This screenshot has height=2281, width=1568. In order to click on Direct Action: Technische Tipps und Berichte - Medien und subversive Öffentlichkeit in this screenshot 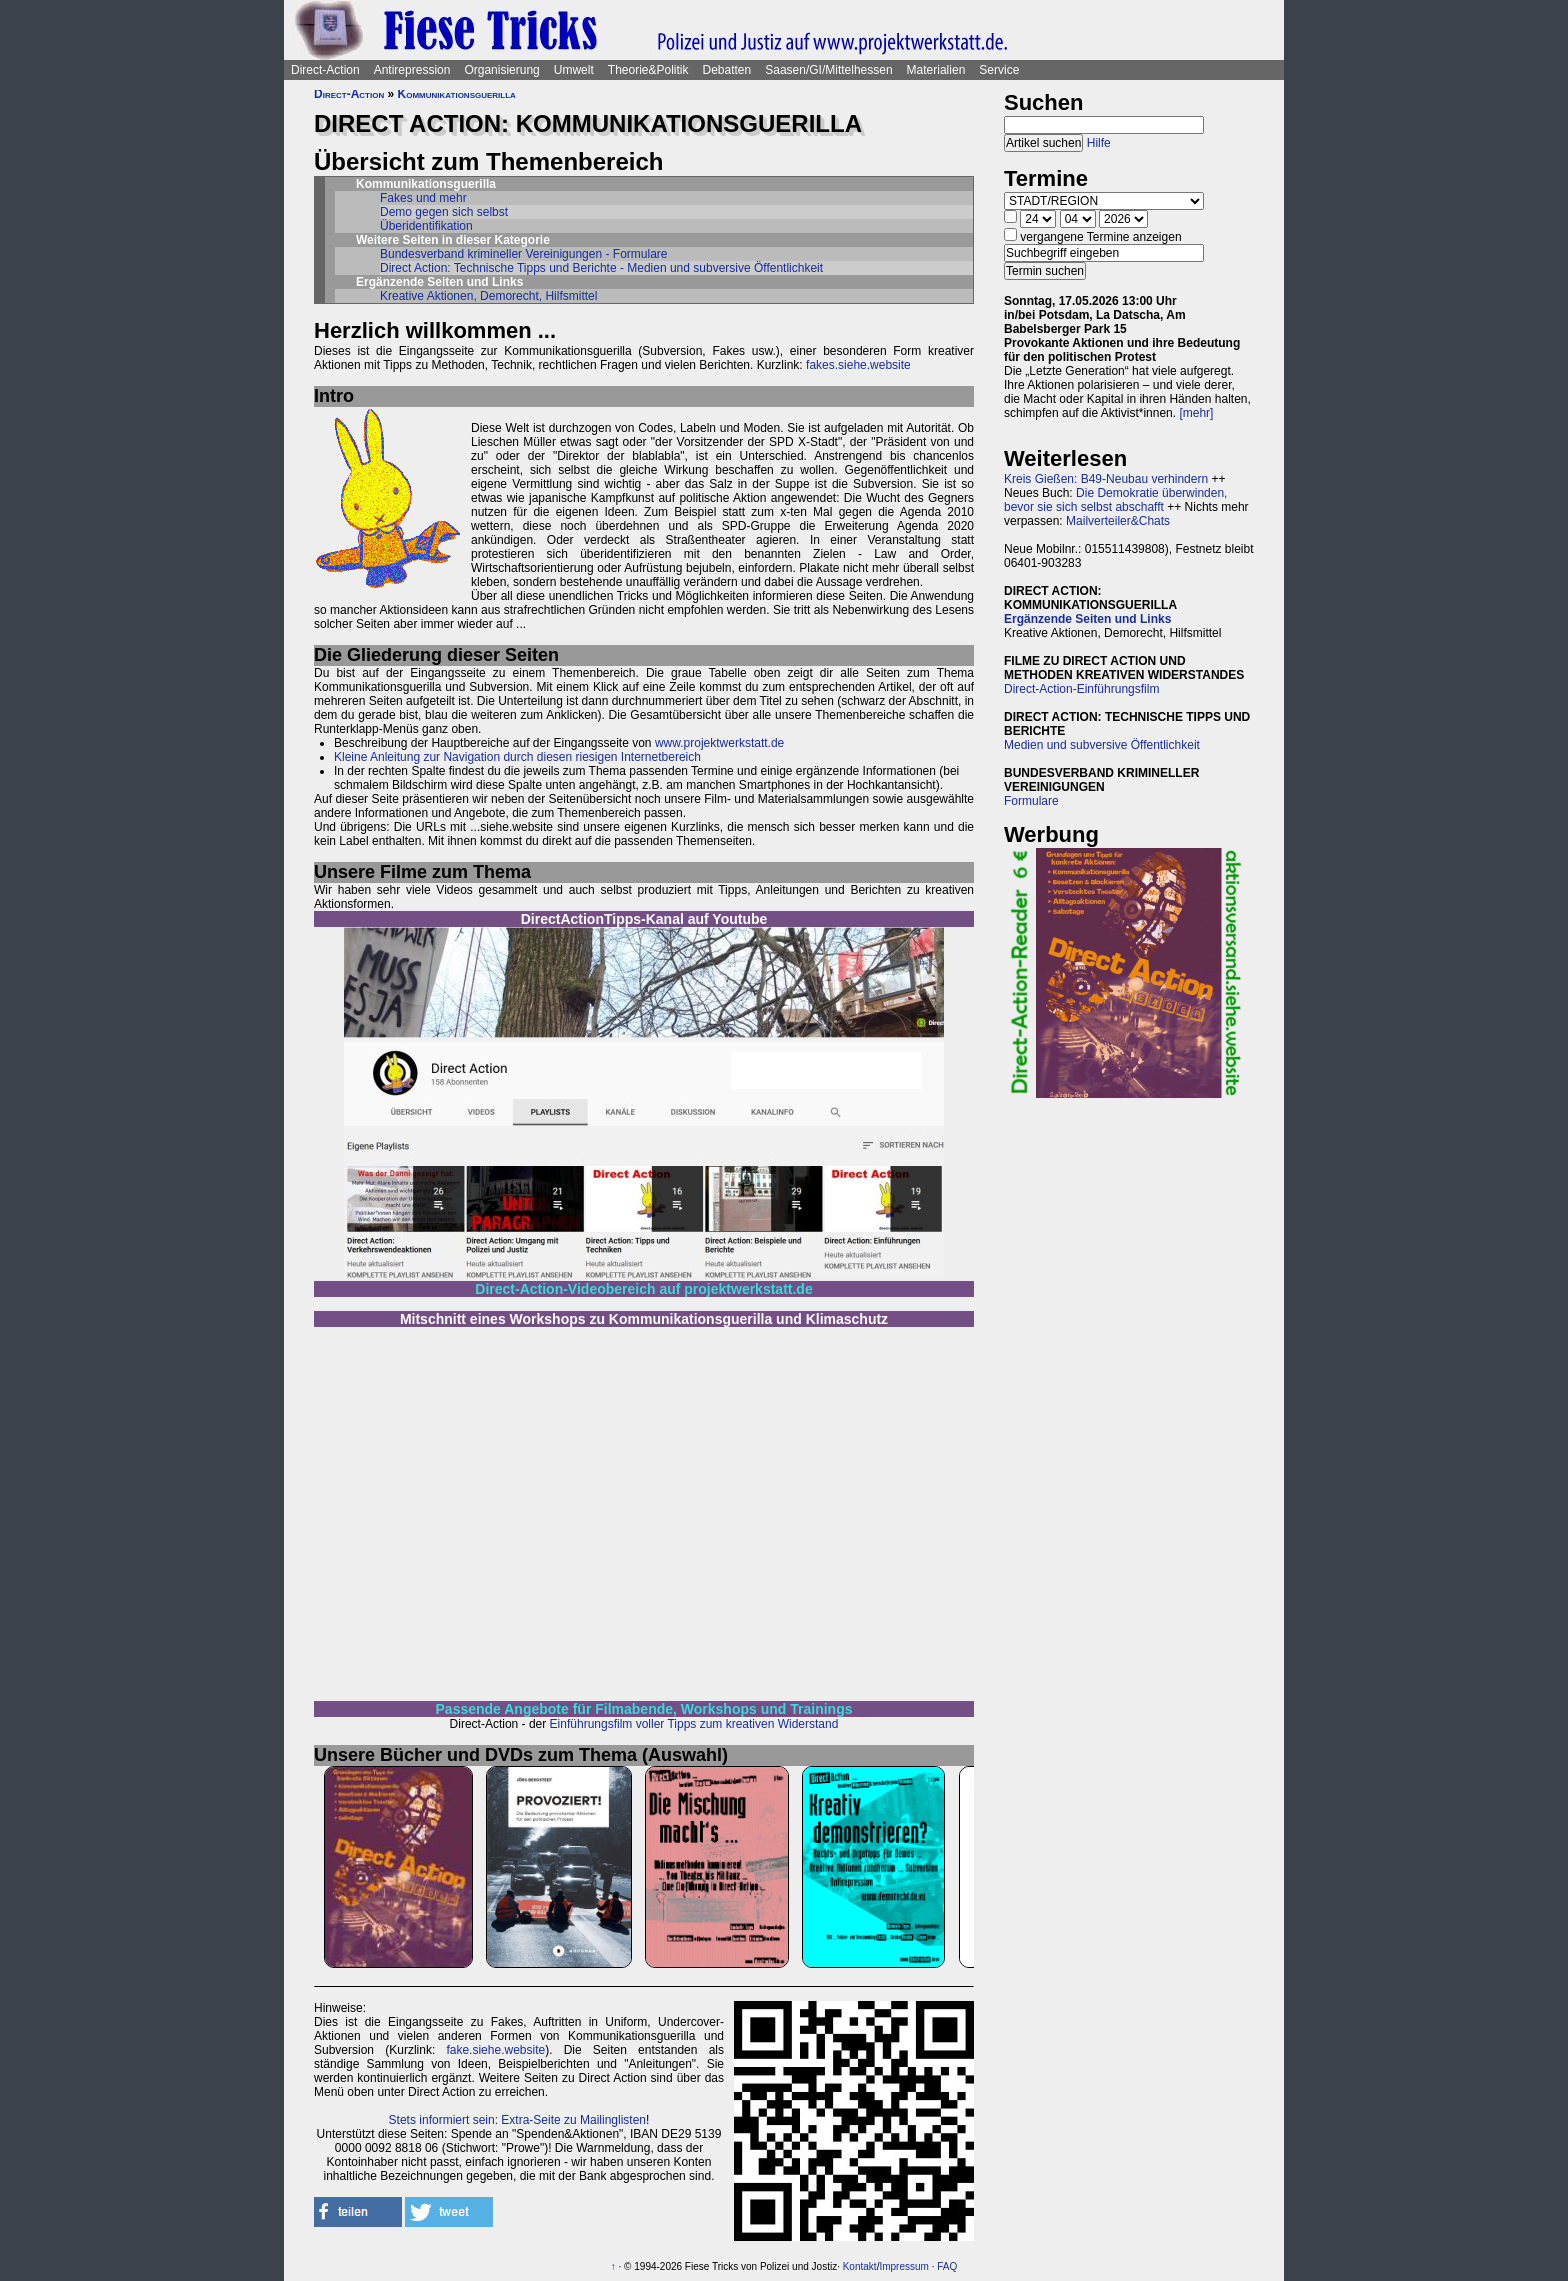, I will do `click(601, 268)`.